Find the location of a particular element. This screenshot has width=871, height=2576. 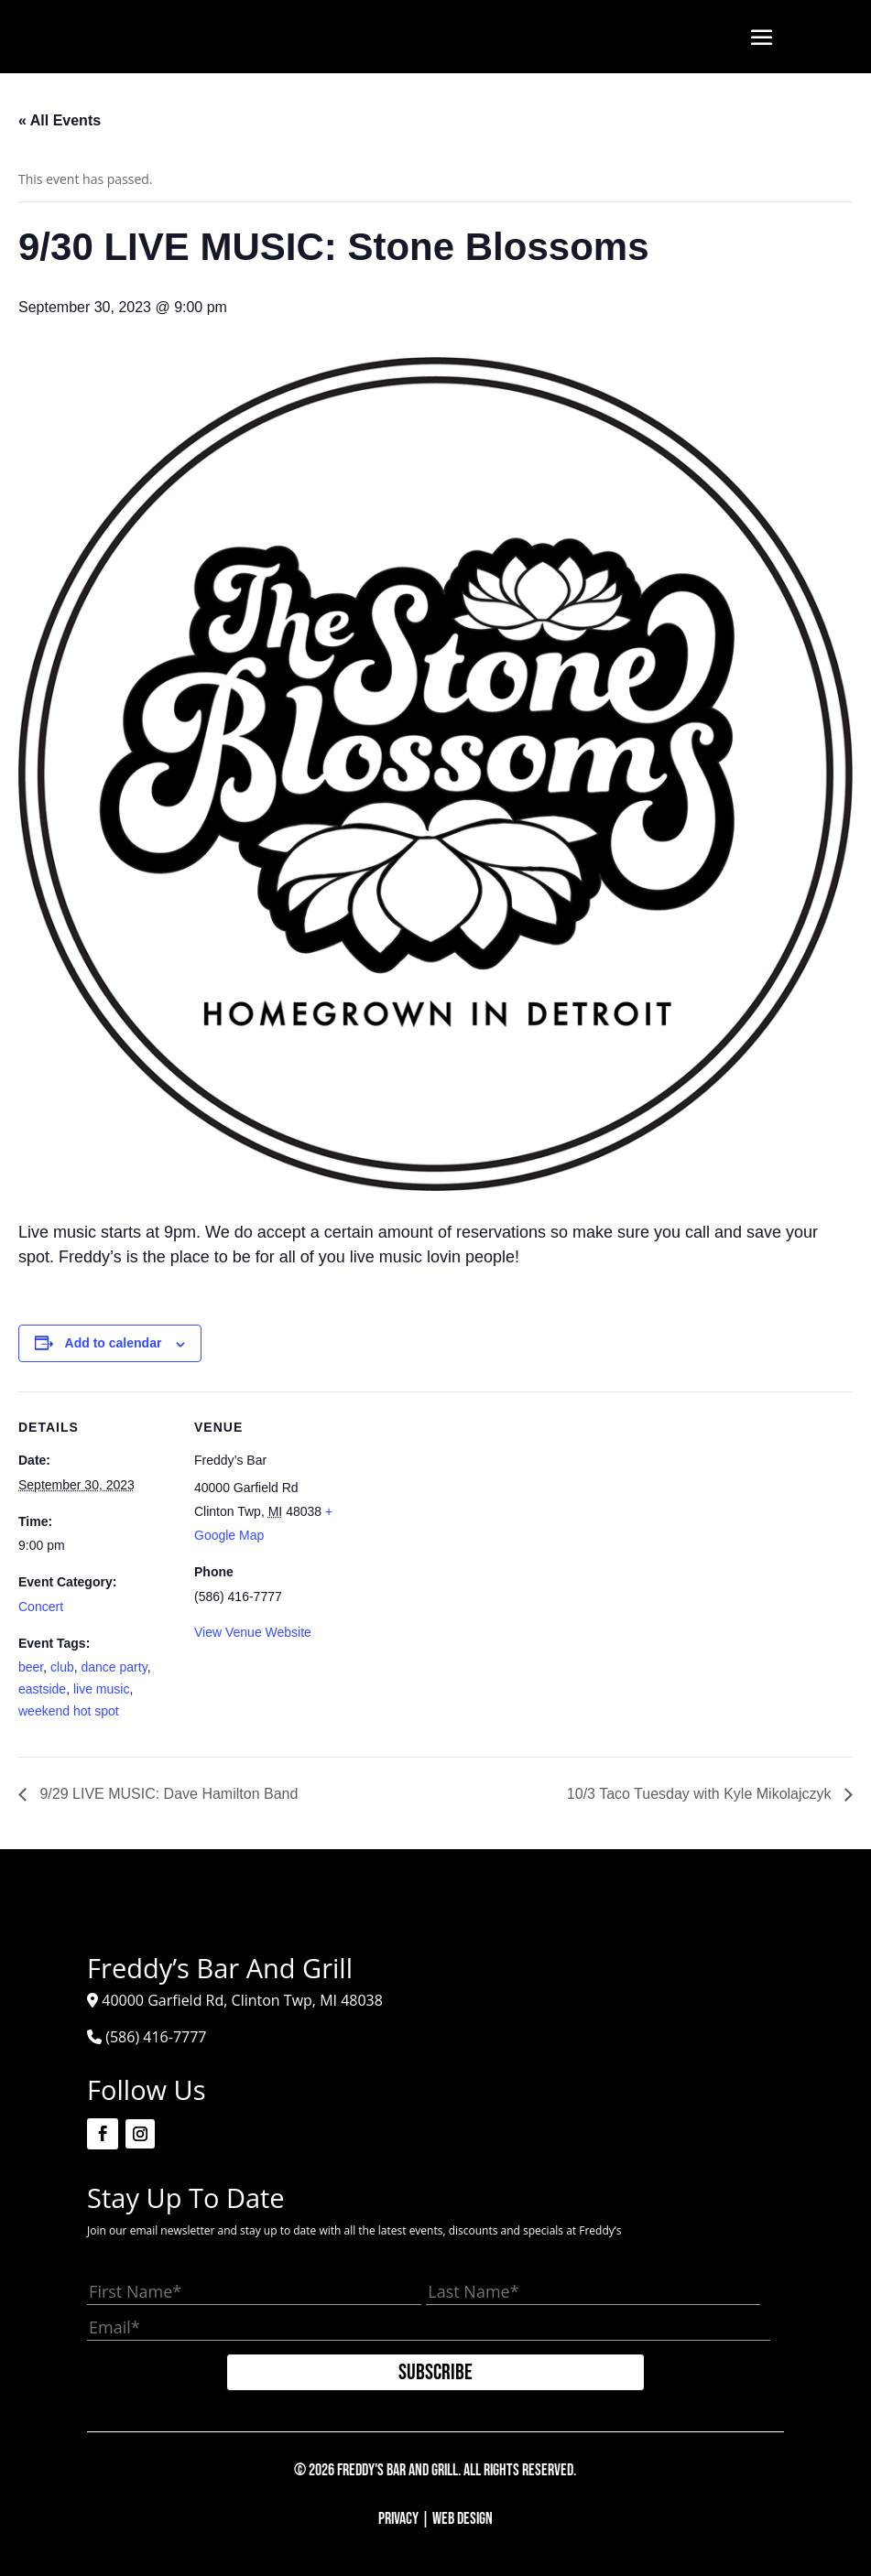

10/3 Taco Tuesday with Kyle Mikolajczyk is located at coordinates (701, 1794).